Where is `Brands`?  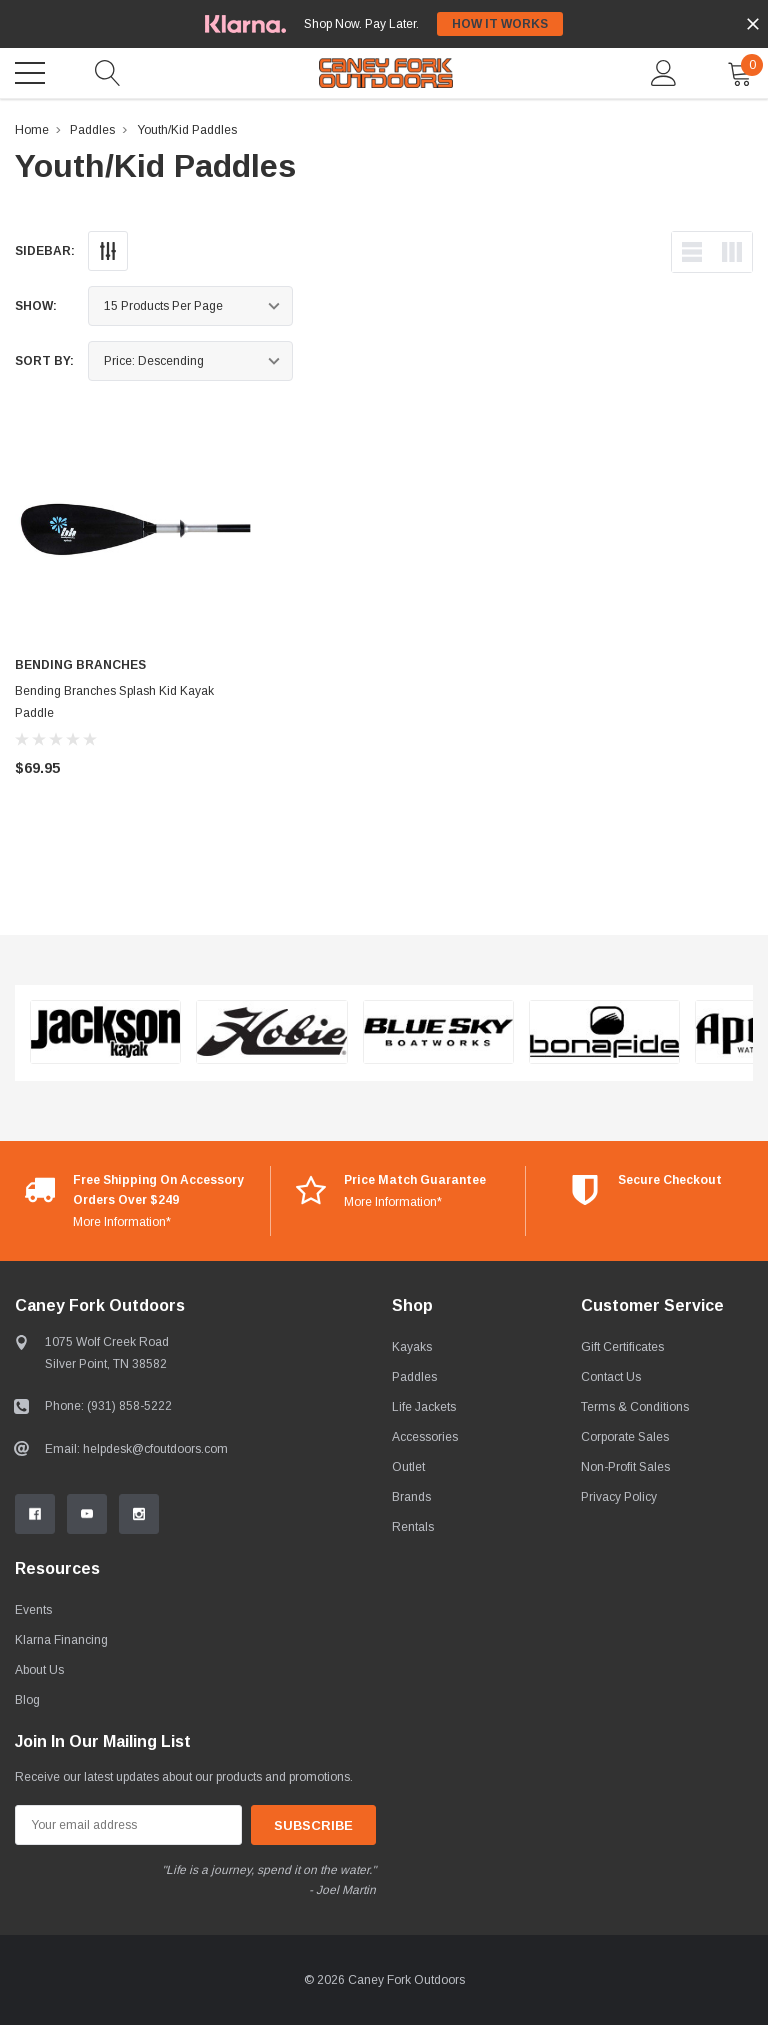
Brands is located at coordinates (411, 1497).